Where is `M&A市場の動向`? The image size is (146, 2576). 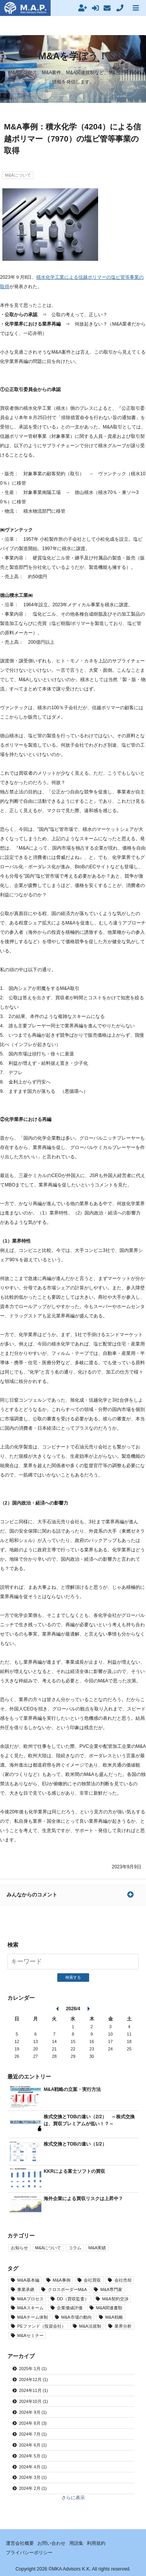 M&A市場の動向 is located at coordinates (76, 2317).